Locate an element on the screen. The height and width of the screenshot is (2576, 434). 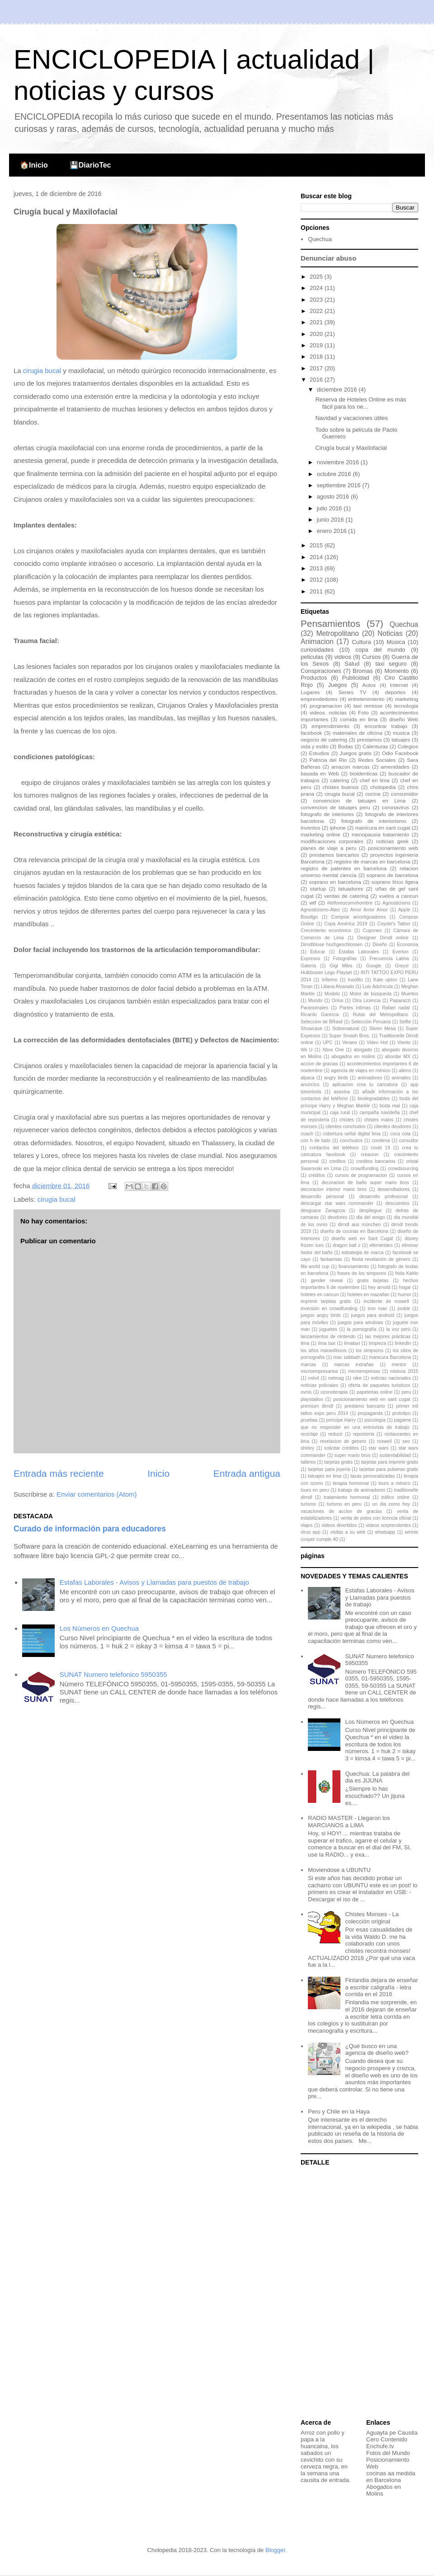
soprano en barcelona is located at coordinates (335, 882).